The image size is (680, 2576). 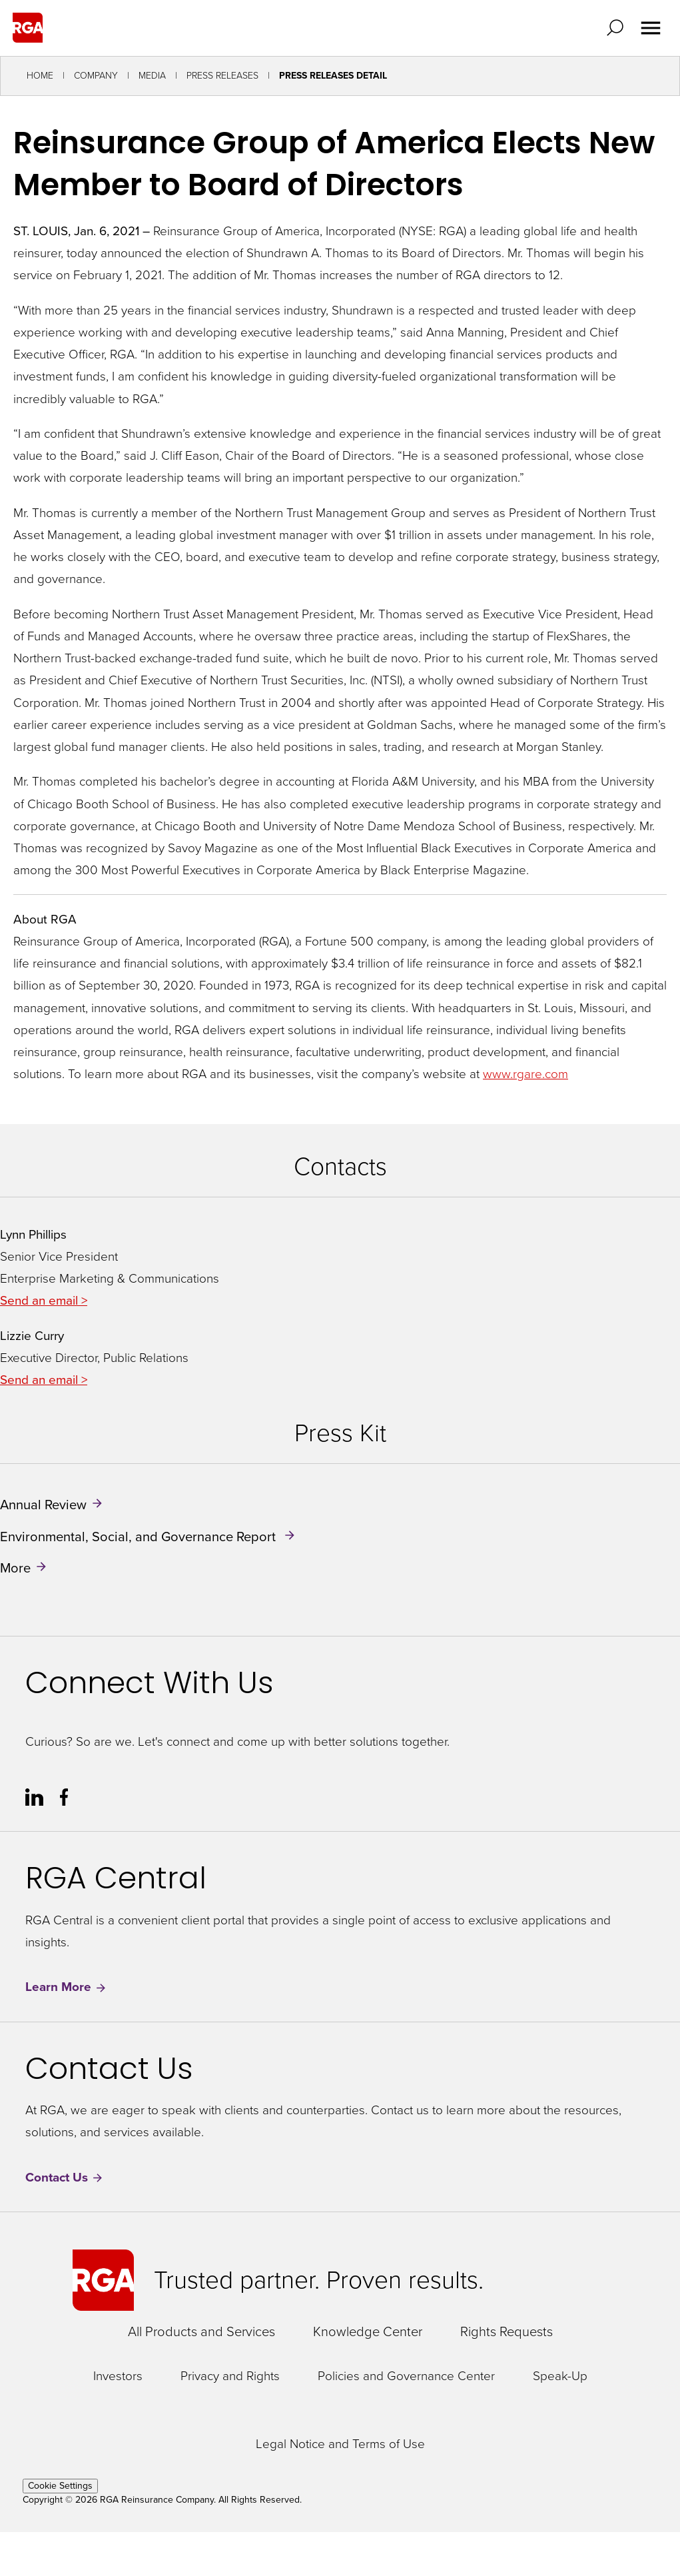 What do you see at coordinates (222, 76) in the screenshot?
I see `Press Releases` at bounding box center [222, 76].